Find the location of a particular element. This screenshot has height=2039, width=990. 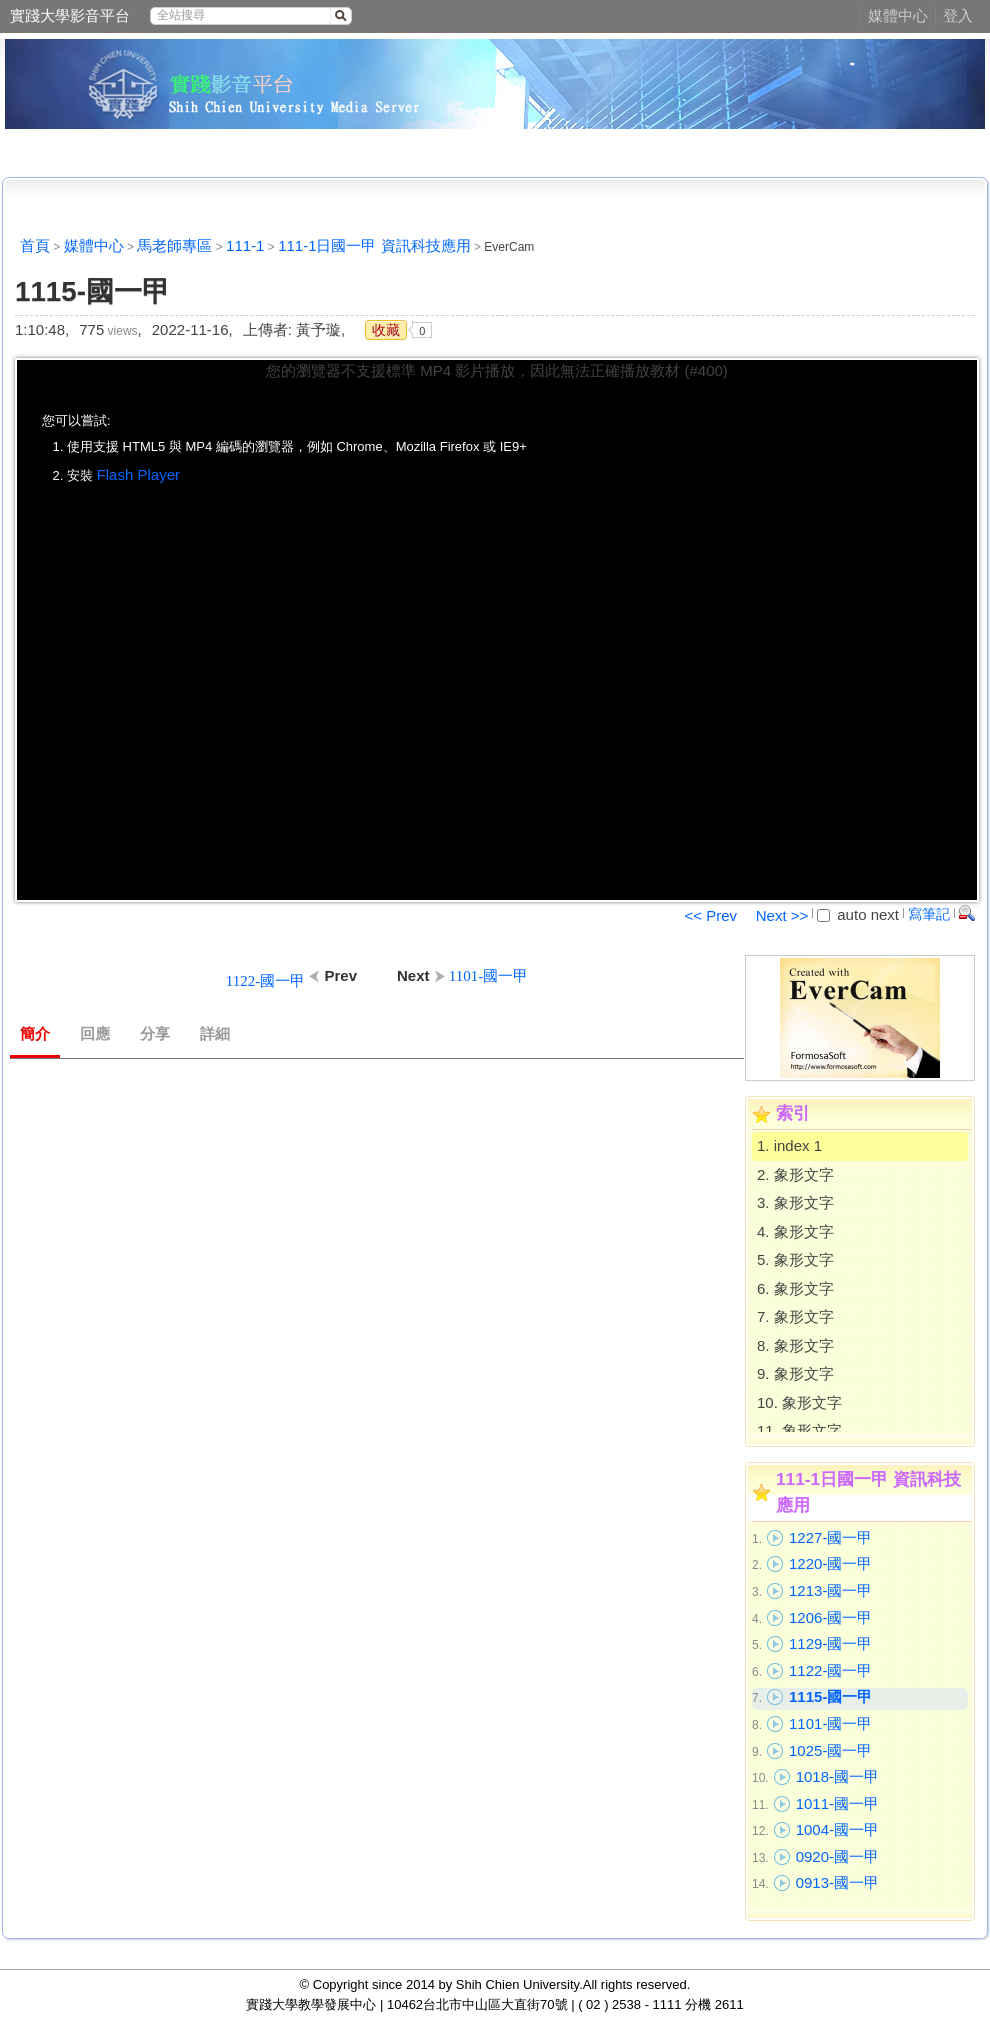

1206-國一甲 is located at coordinates (830, 1617).